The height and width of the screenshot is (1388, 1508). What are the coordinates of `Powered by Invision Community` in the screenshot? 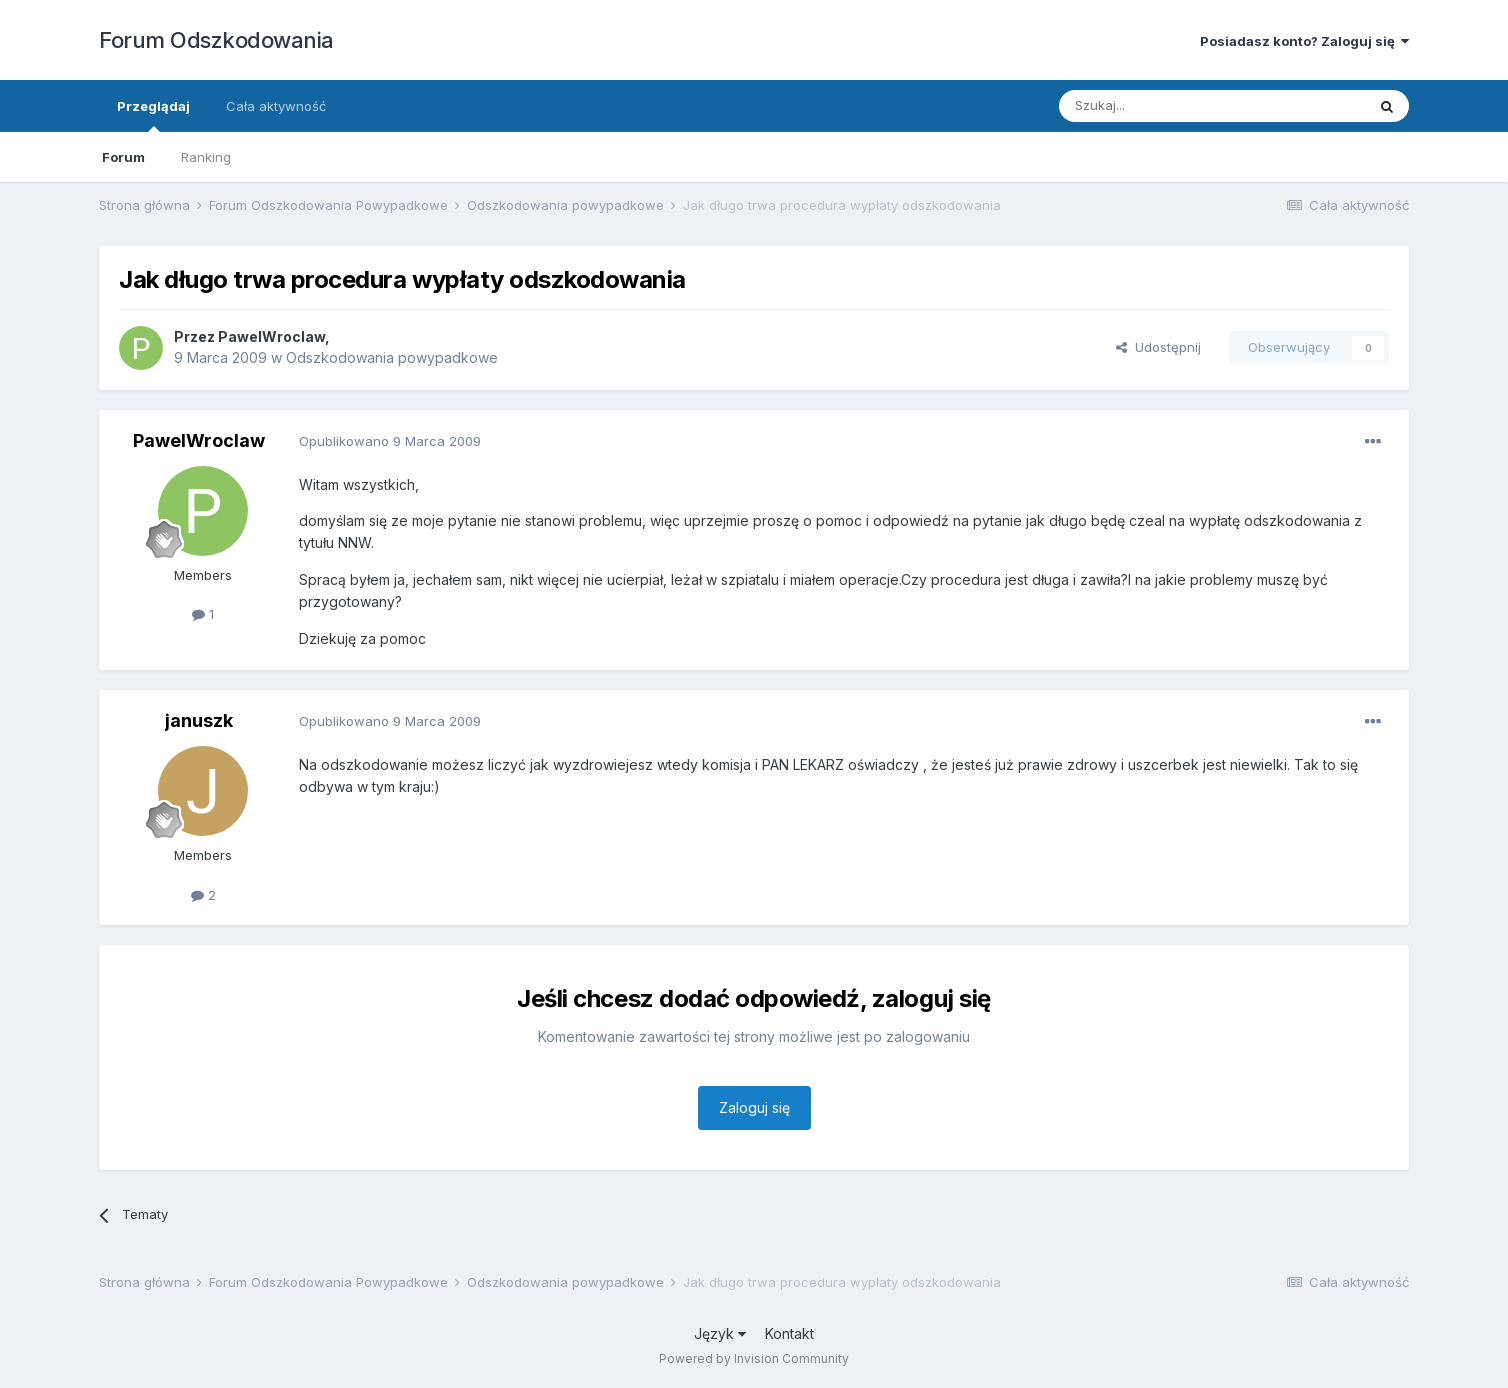 It's located at (754, 1358).